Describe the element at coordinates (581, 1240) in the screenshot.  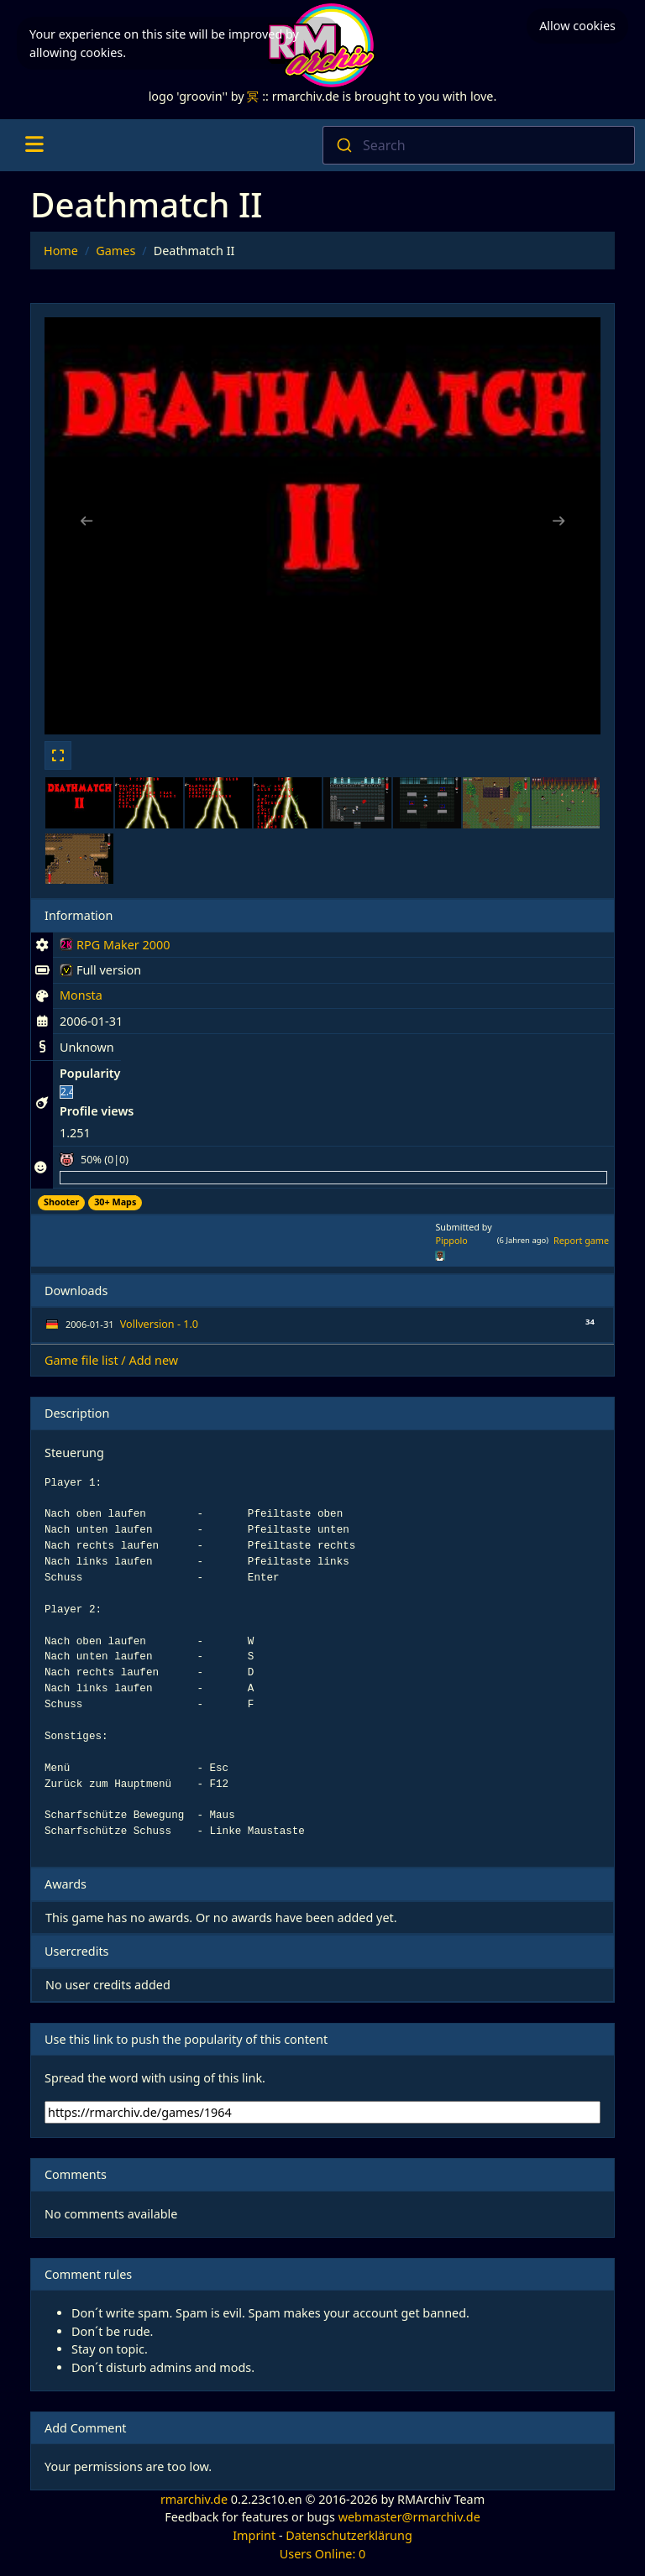
I see `Report game` at that location.